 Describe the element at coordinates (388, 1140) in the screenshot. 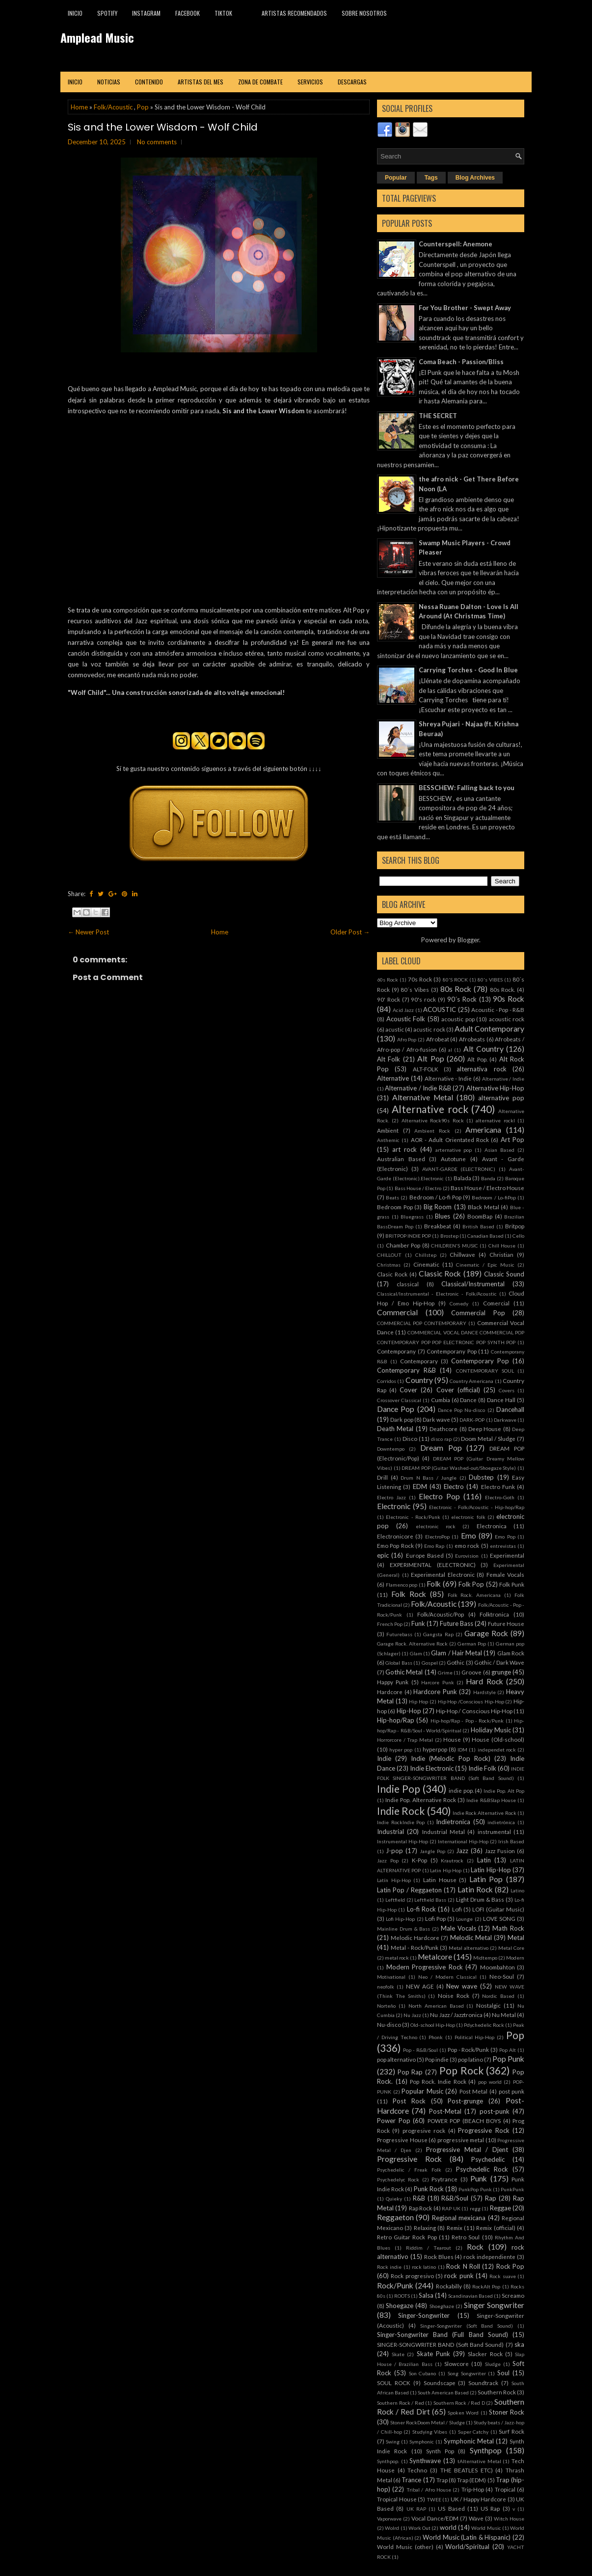

I see `Anthemic` at that location.